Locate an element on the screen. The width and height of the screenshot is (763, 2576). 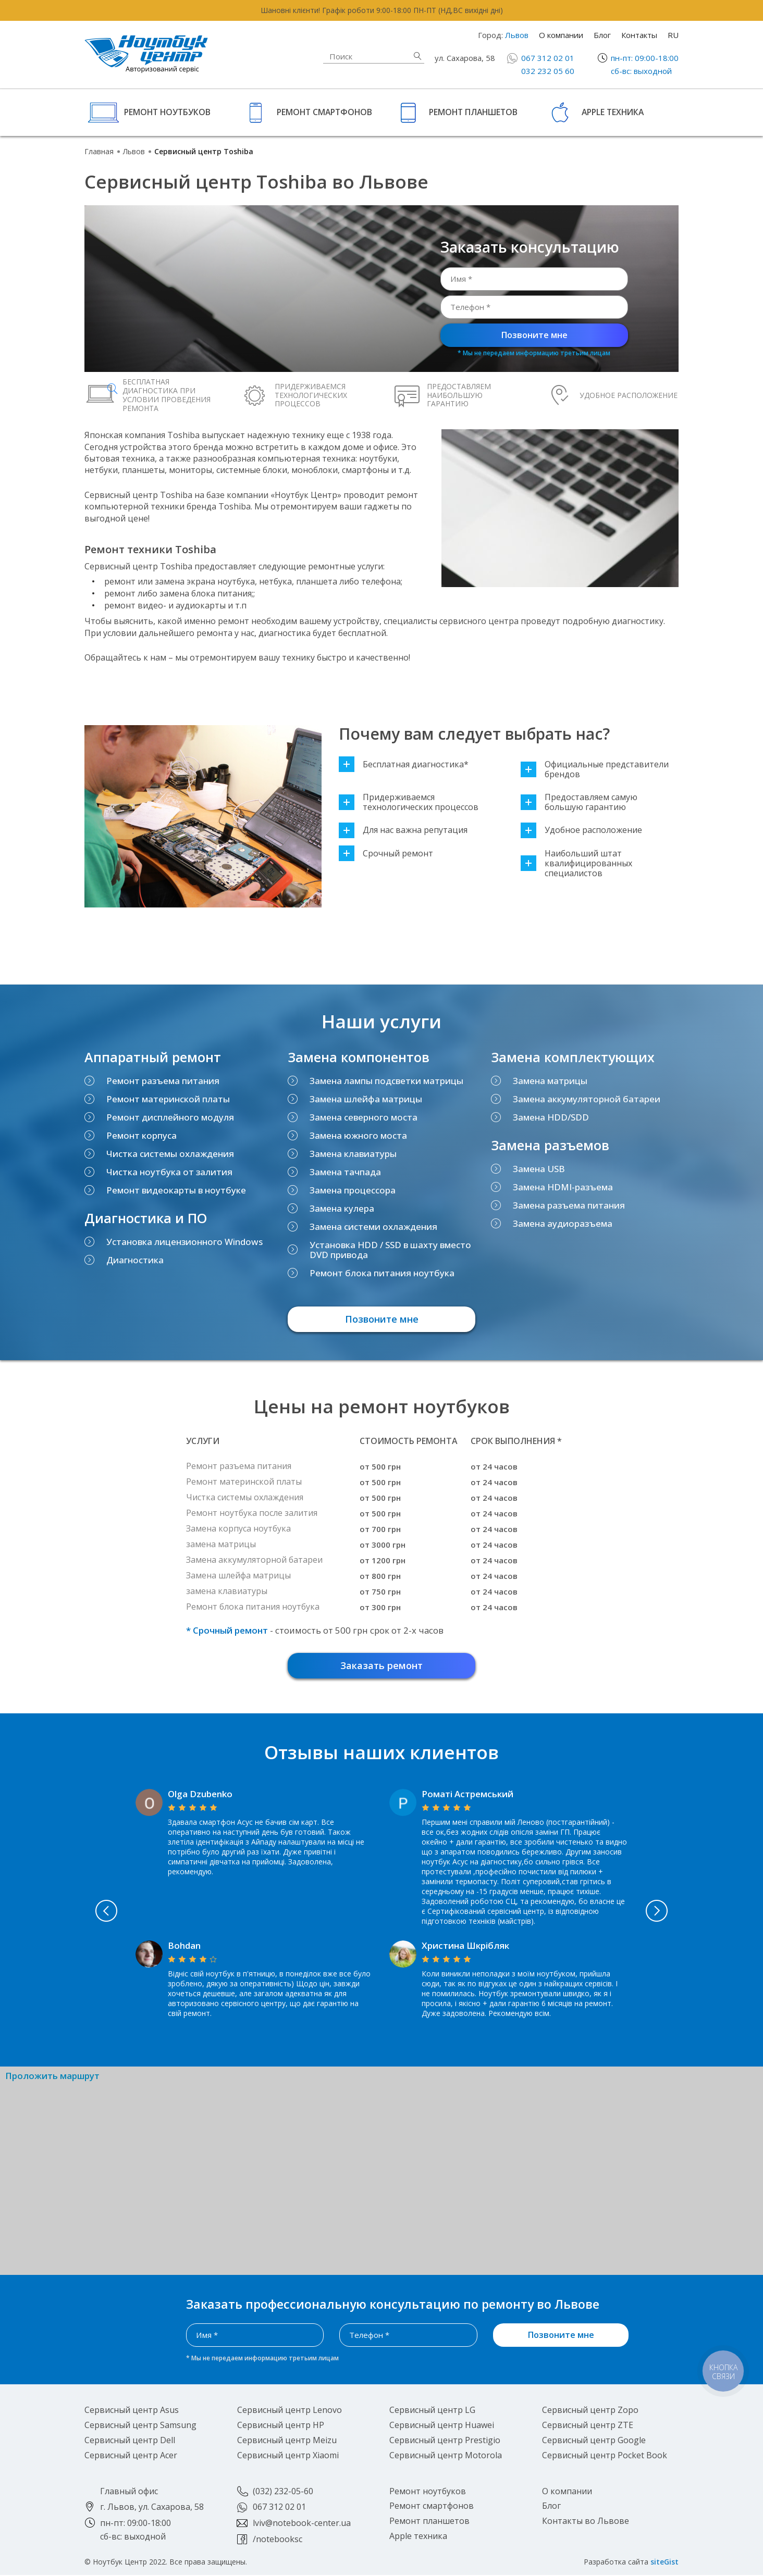
Сервисный центр Google is located at coordinates (594, 2441).